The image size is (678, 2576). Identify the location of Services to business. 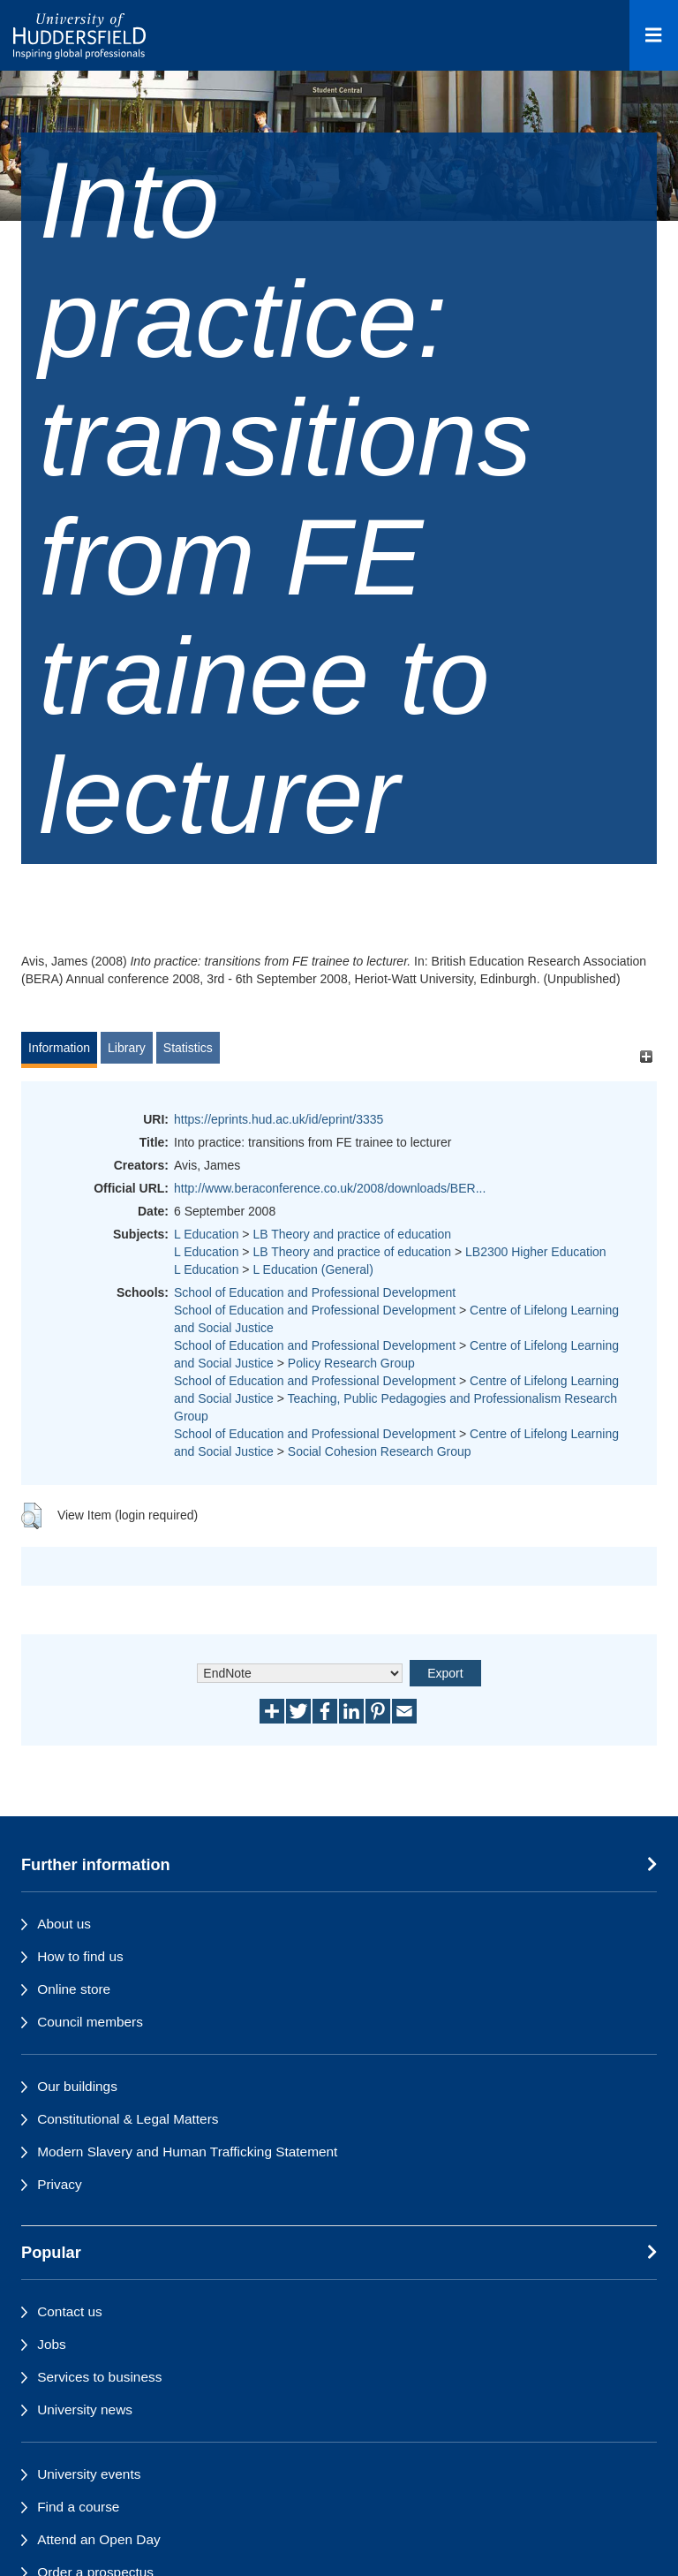
(99, 2376).